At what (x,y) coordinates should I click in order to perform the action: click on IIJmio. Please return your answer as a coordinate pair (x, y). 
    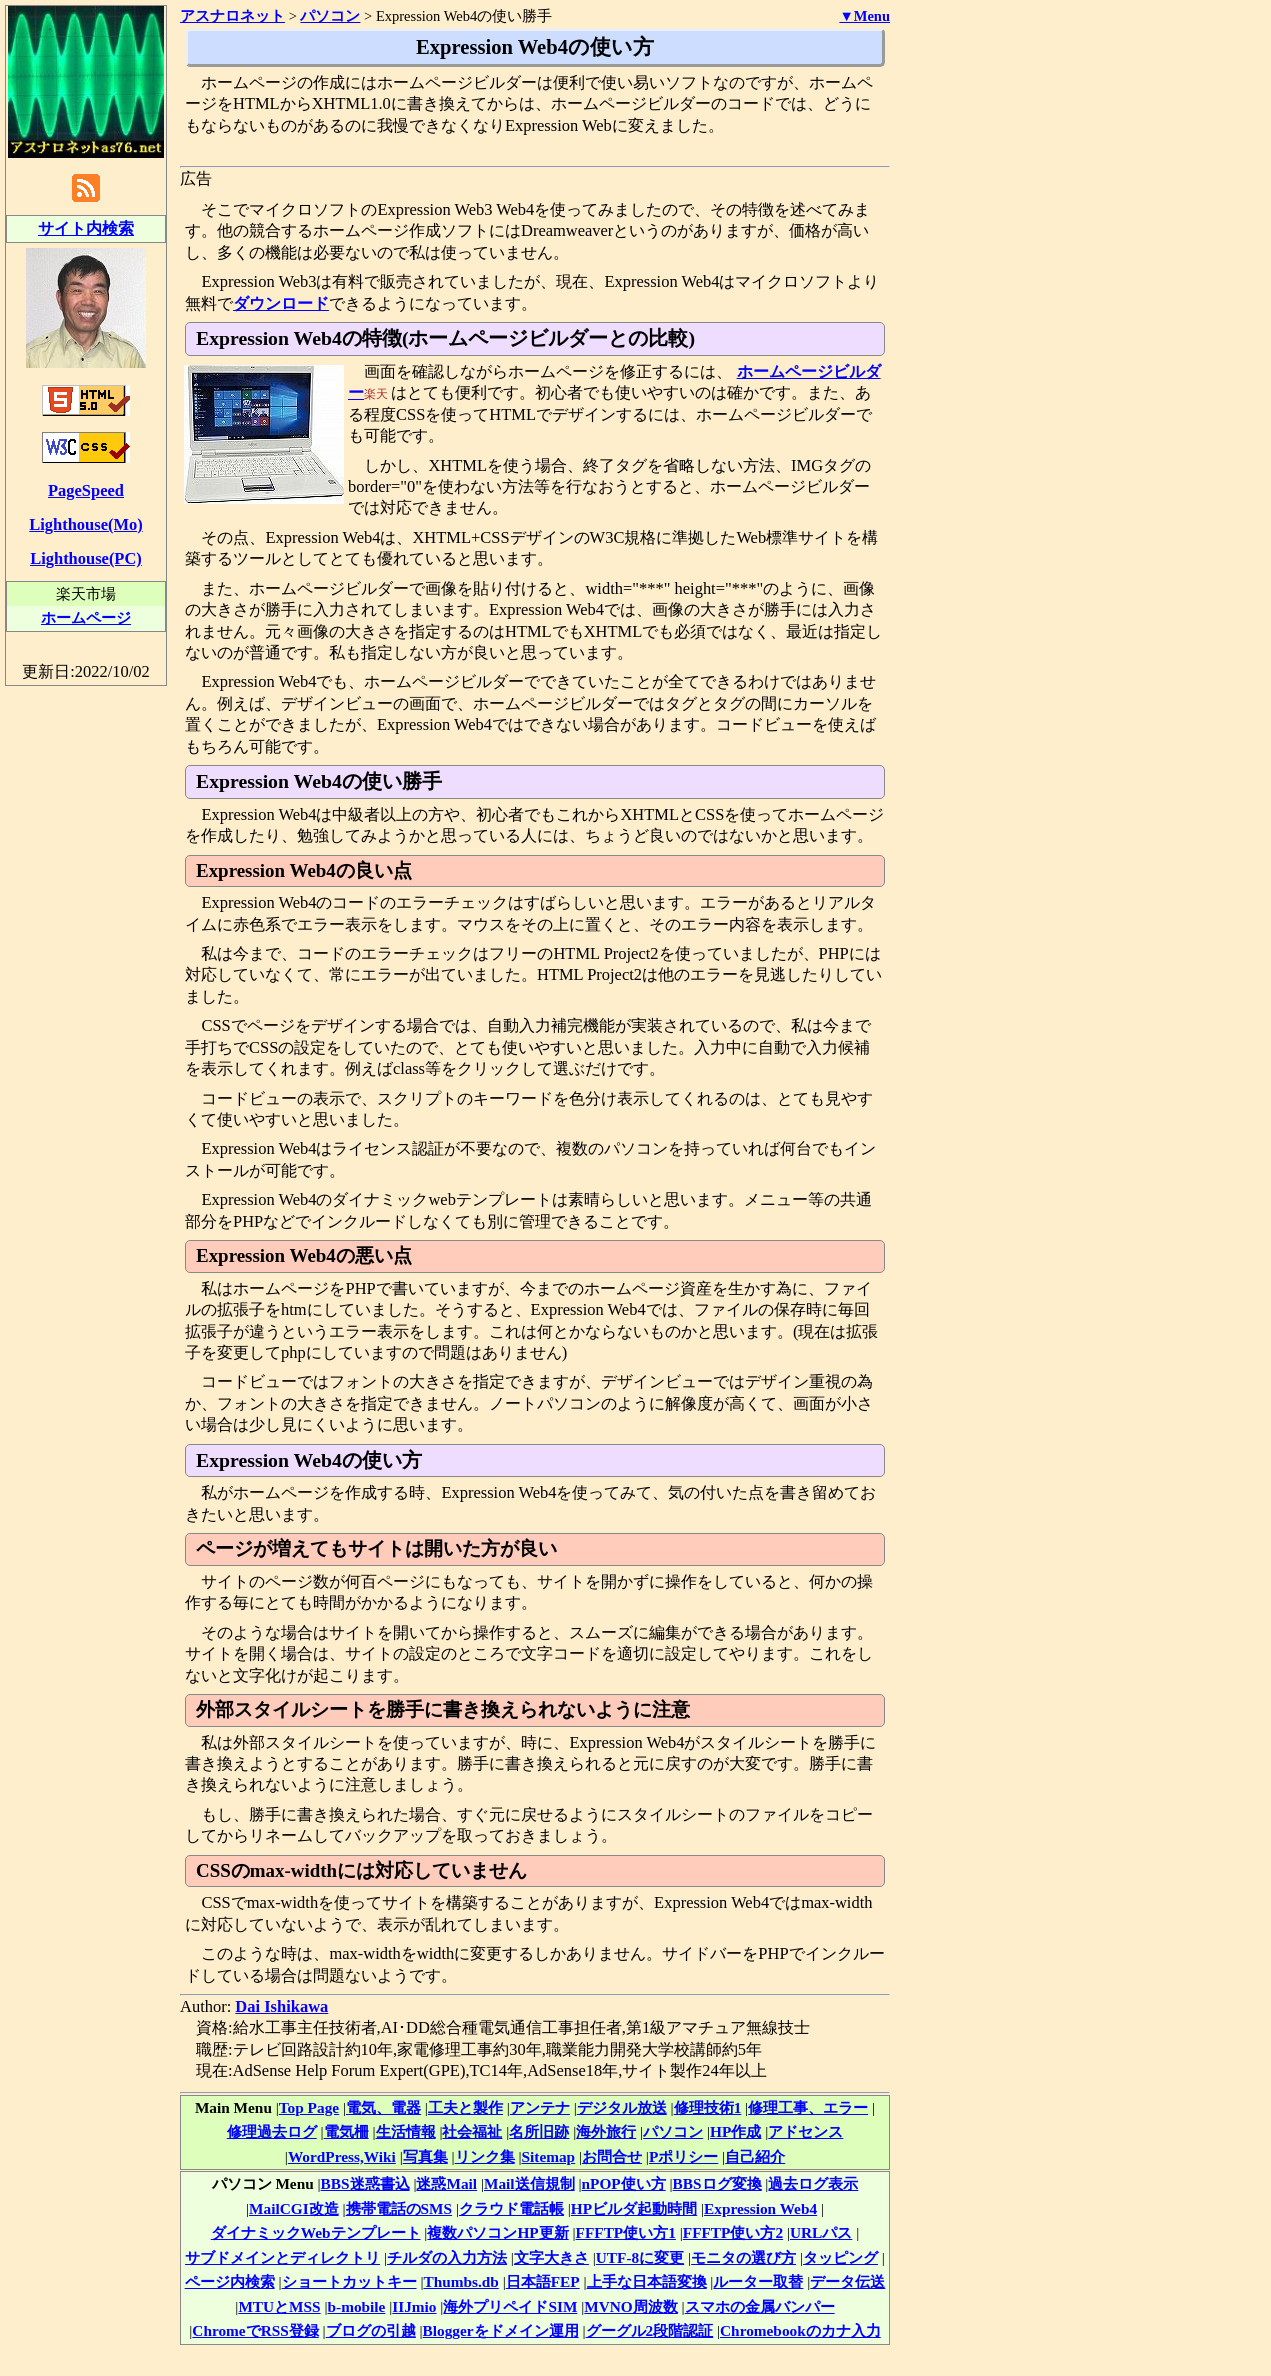
    Looking at the image, I should click on (414, 2306).